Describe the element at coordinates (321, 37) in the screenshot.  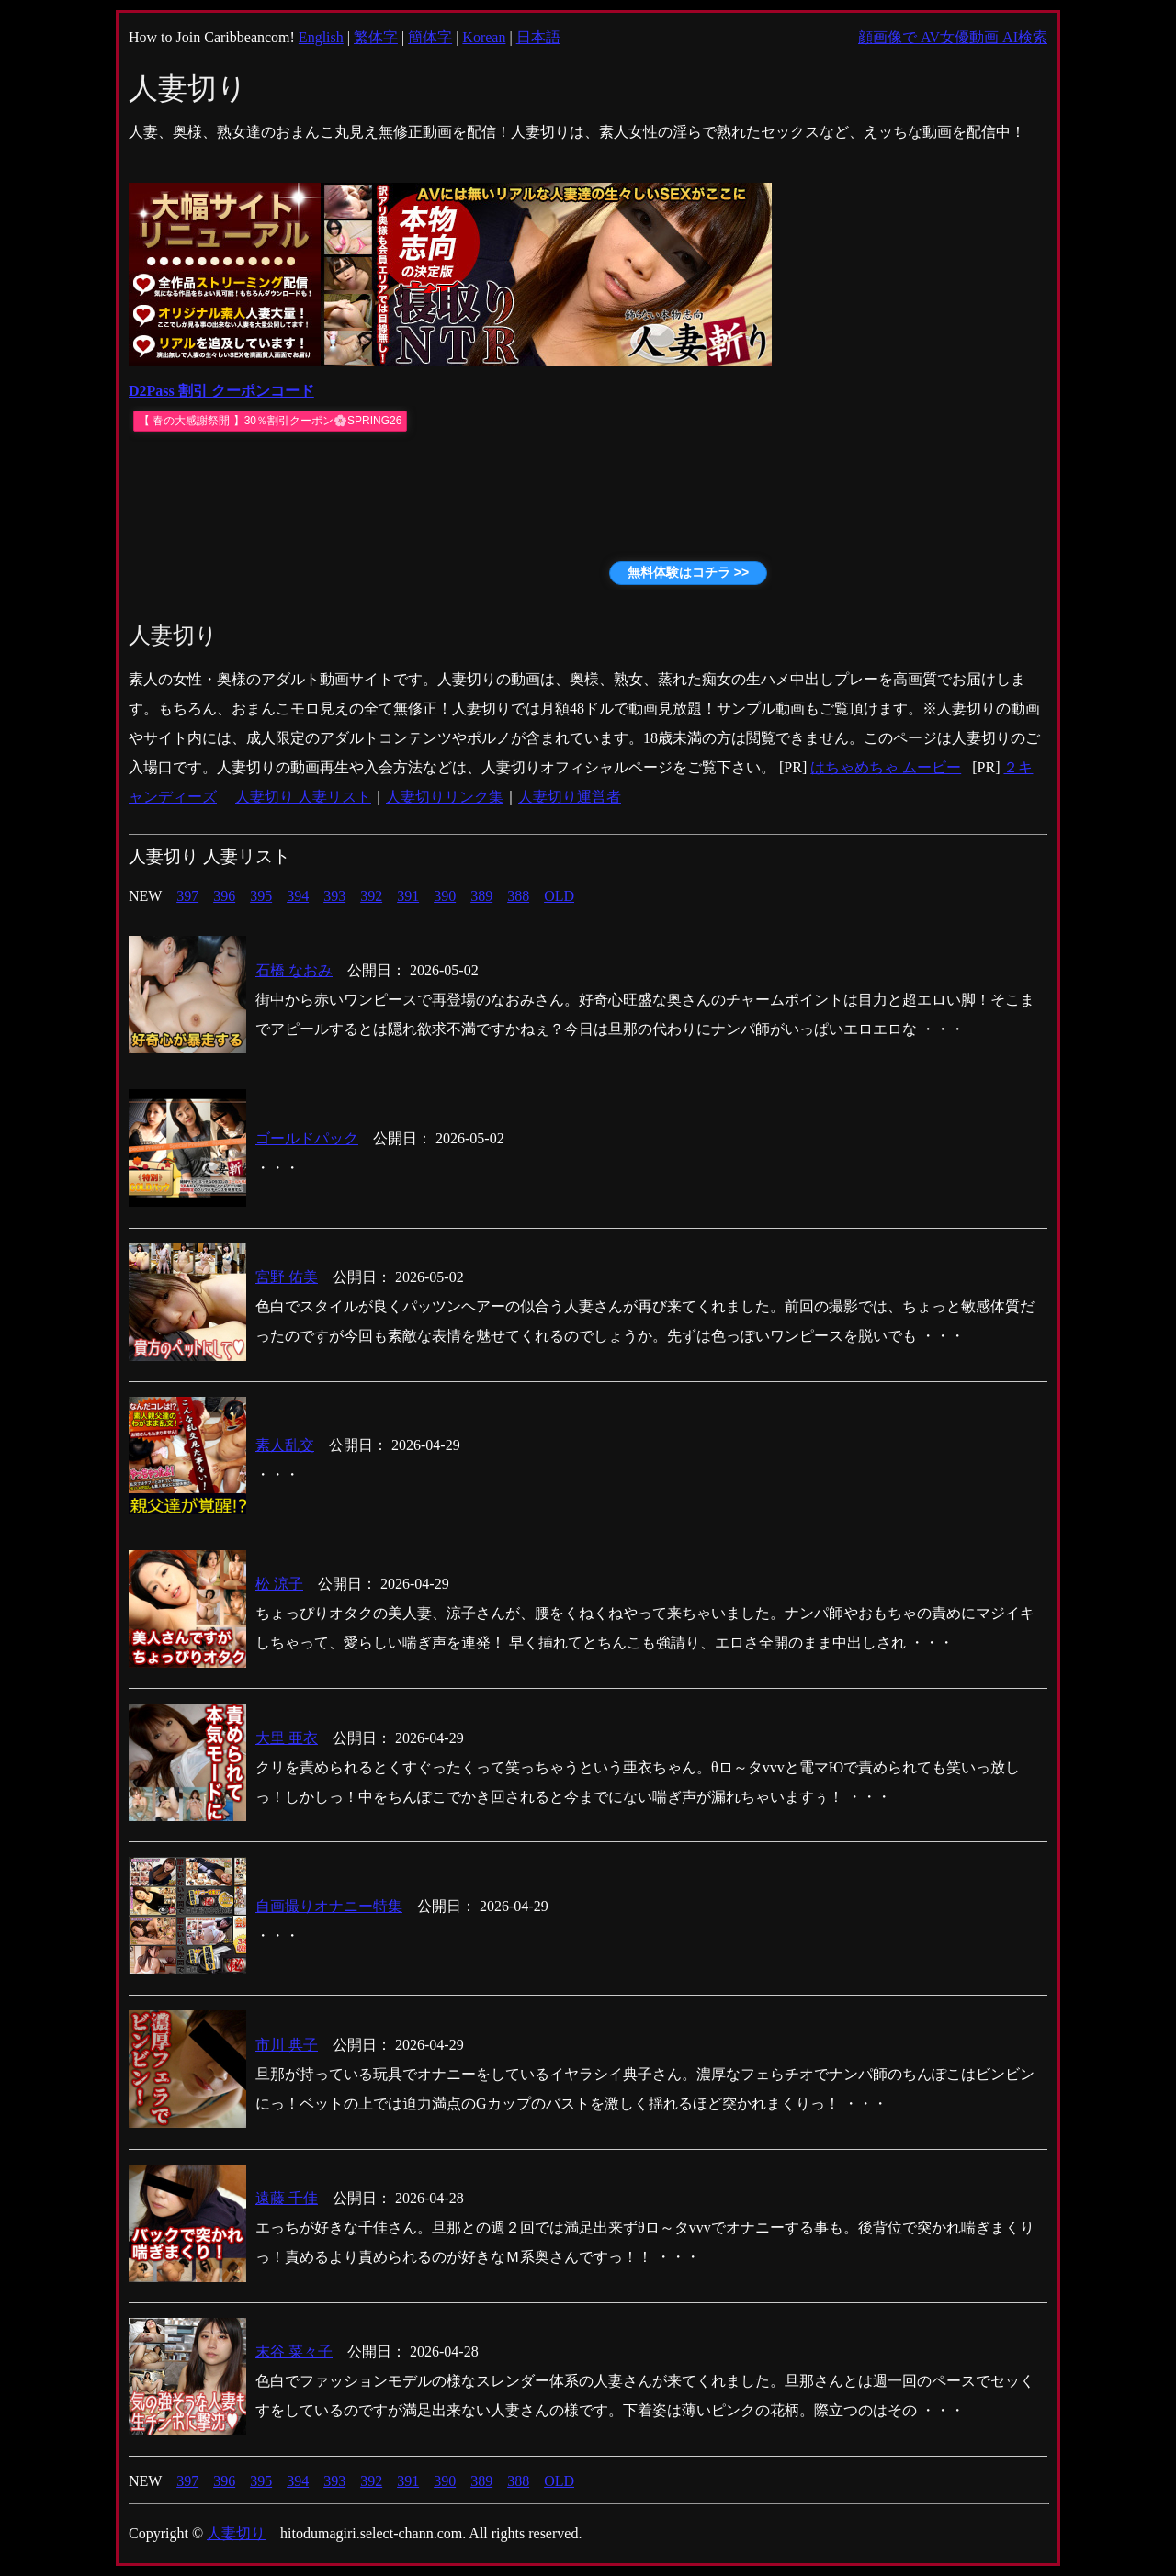
I see `English` at that location.